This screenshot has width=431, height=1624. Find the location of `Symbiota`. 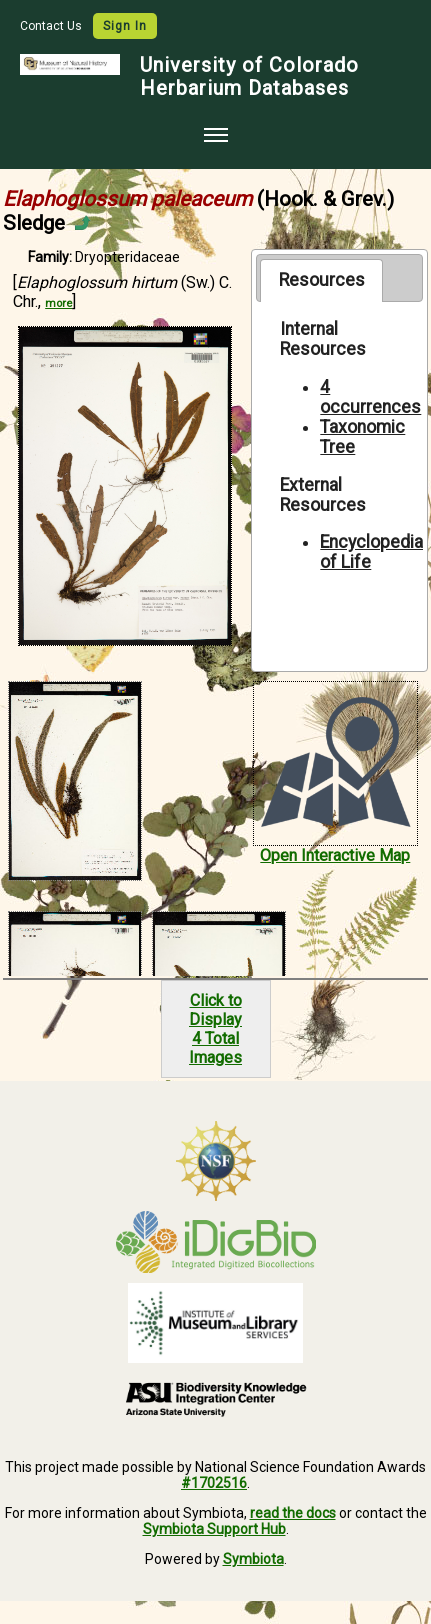

Symbiota is located at coordinates (253, 1559).